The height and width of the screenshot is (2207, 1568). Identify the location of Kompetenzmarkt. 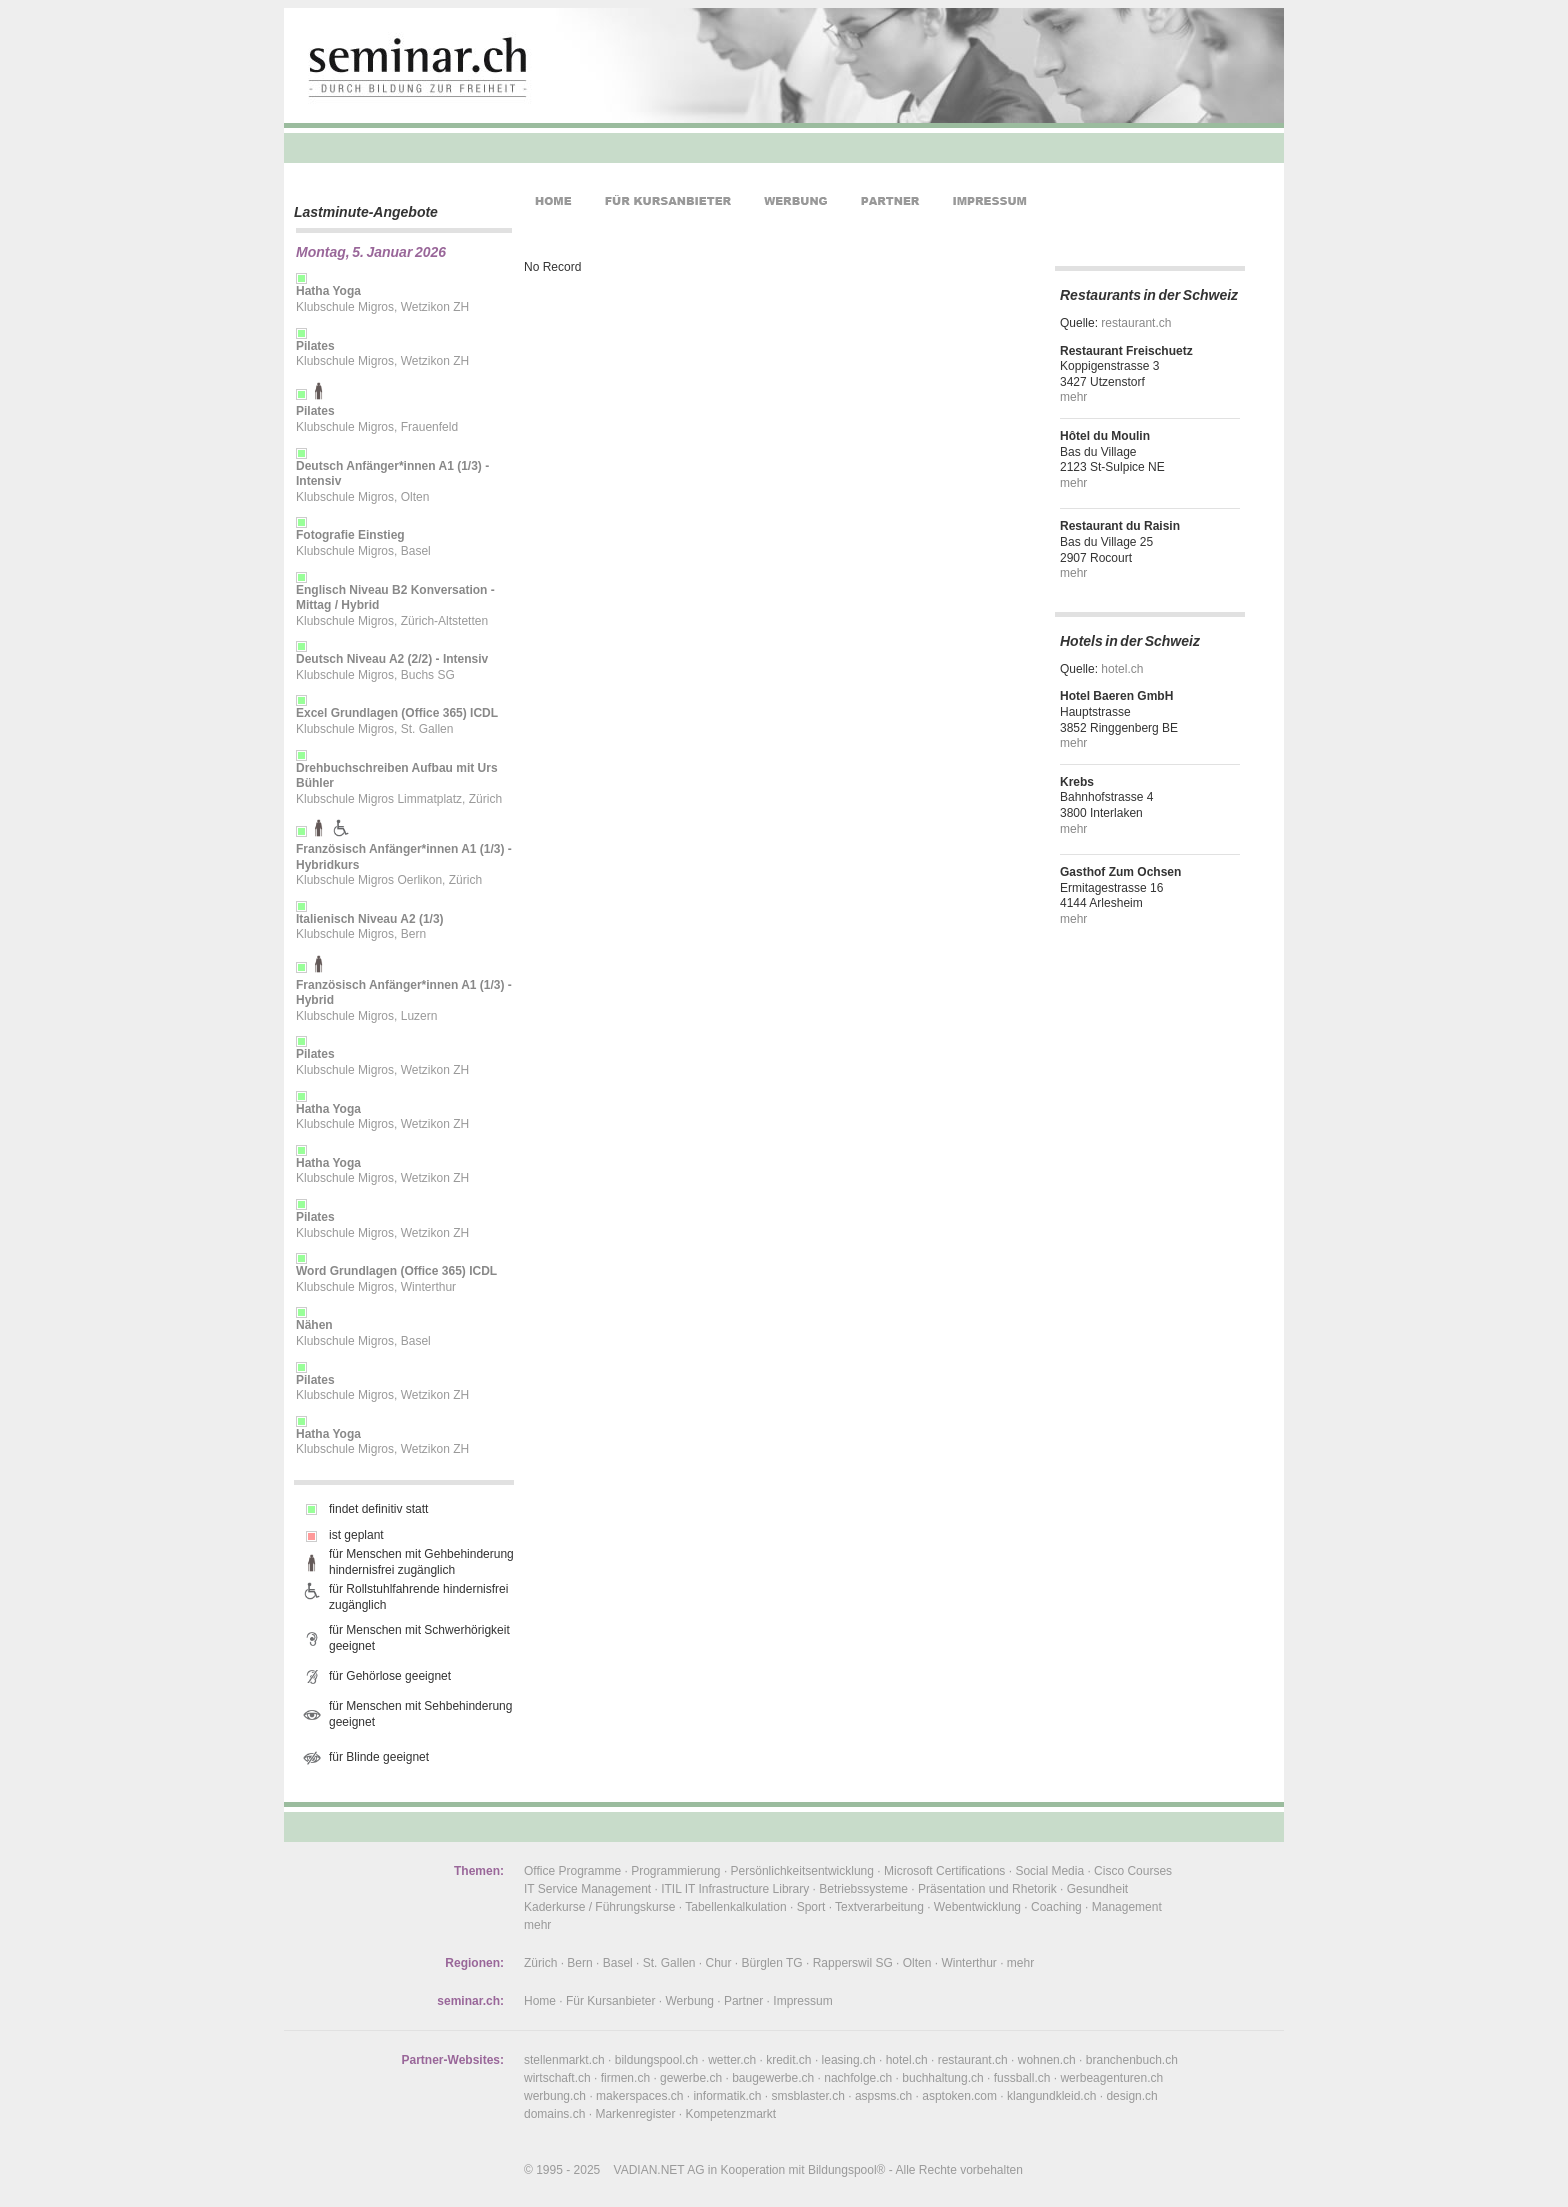
(730, 2114).